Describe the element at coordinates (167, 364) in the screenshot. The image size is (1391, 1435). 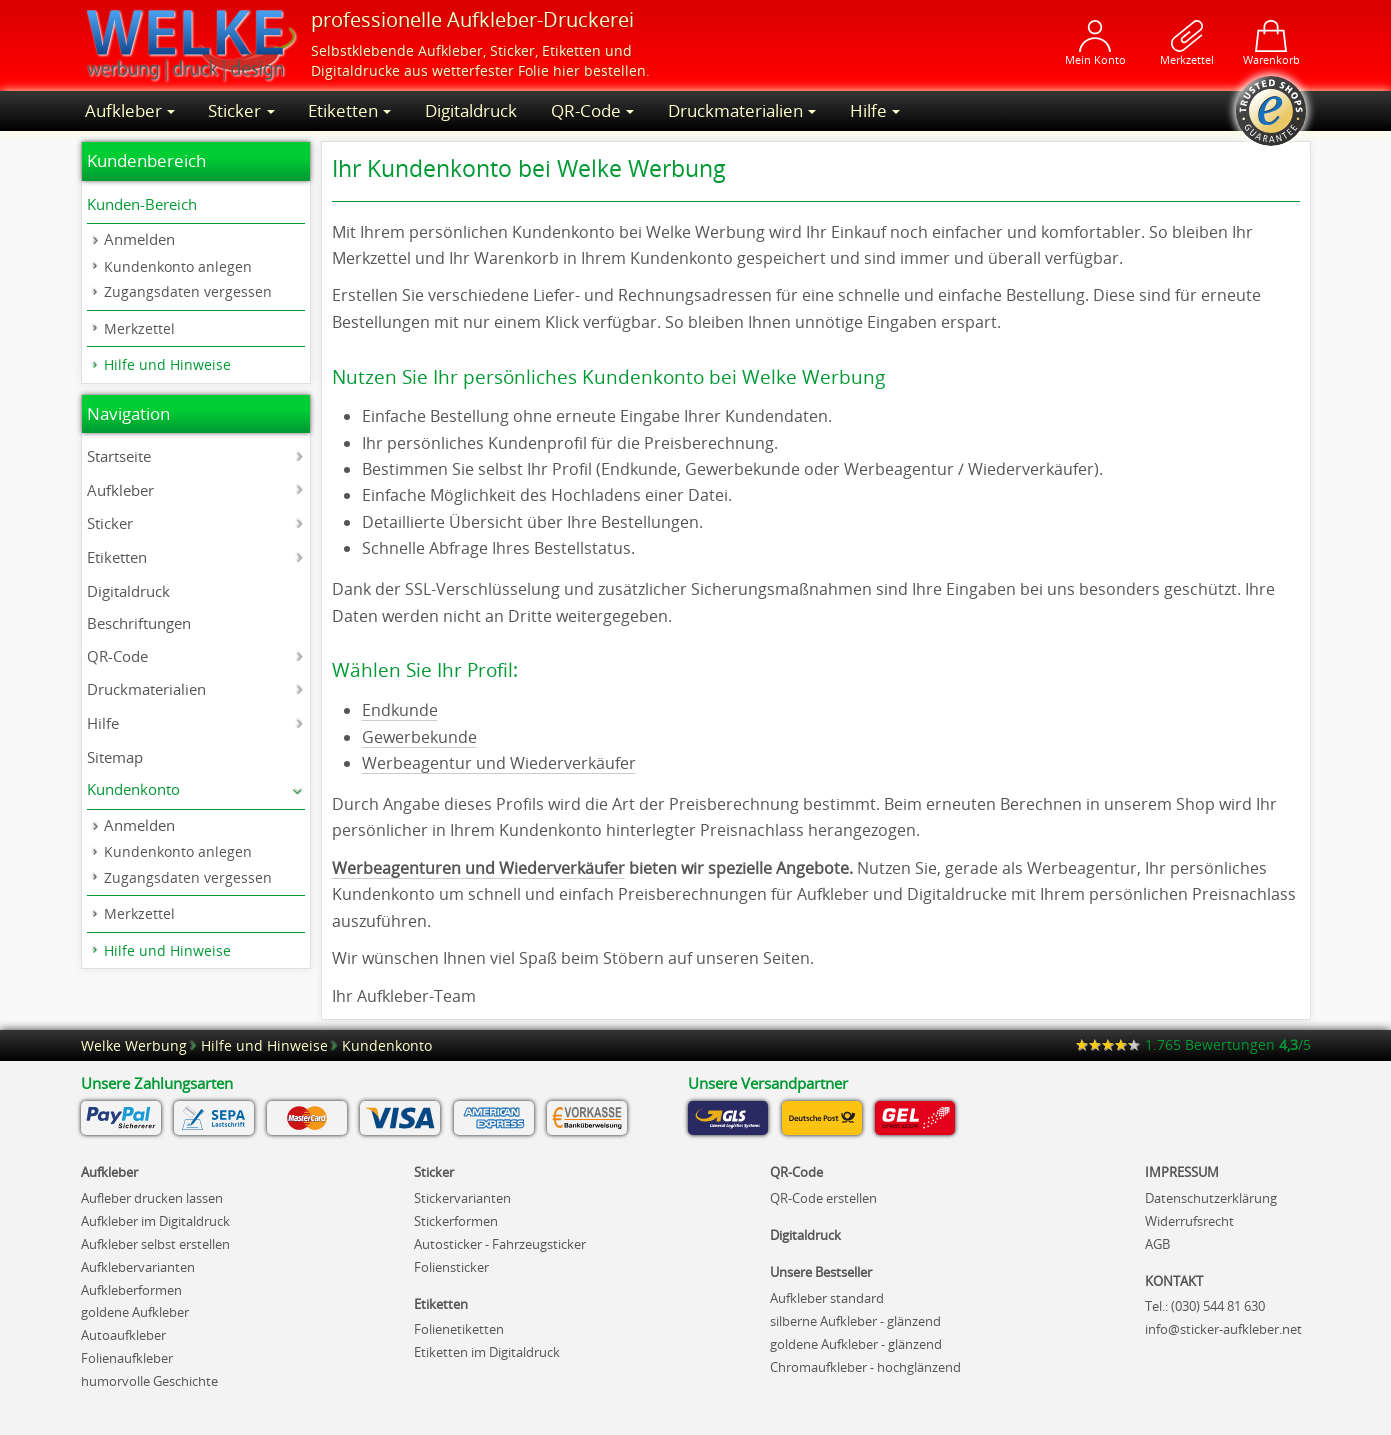
I see `Hilfe und Hinweise` at that location.